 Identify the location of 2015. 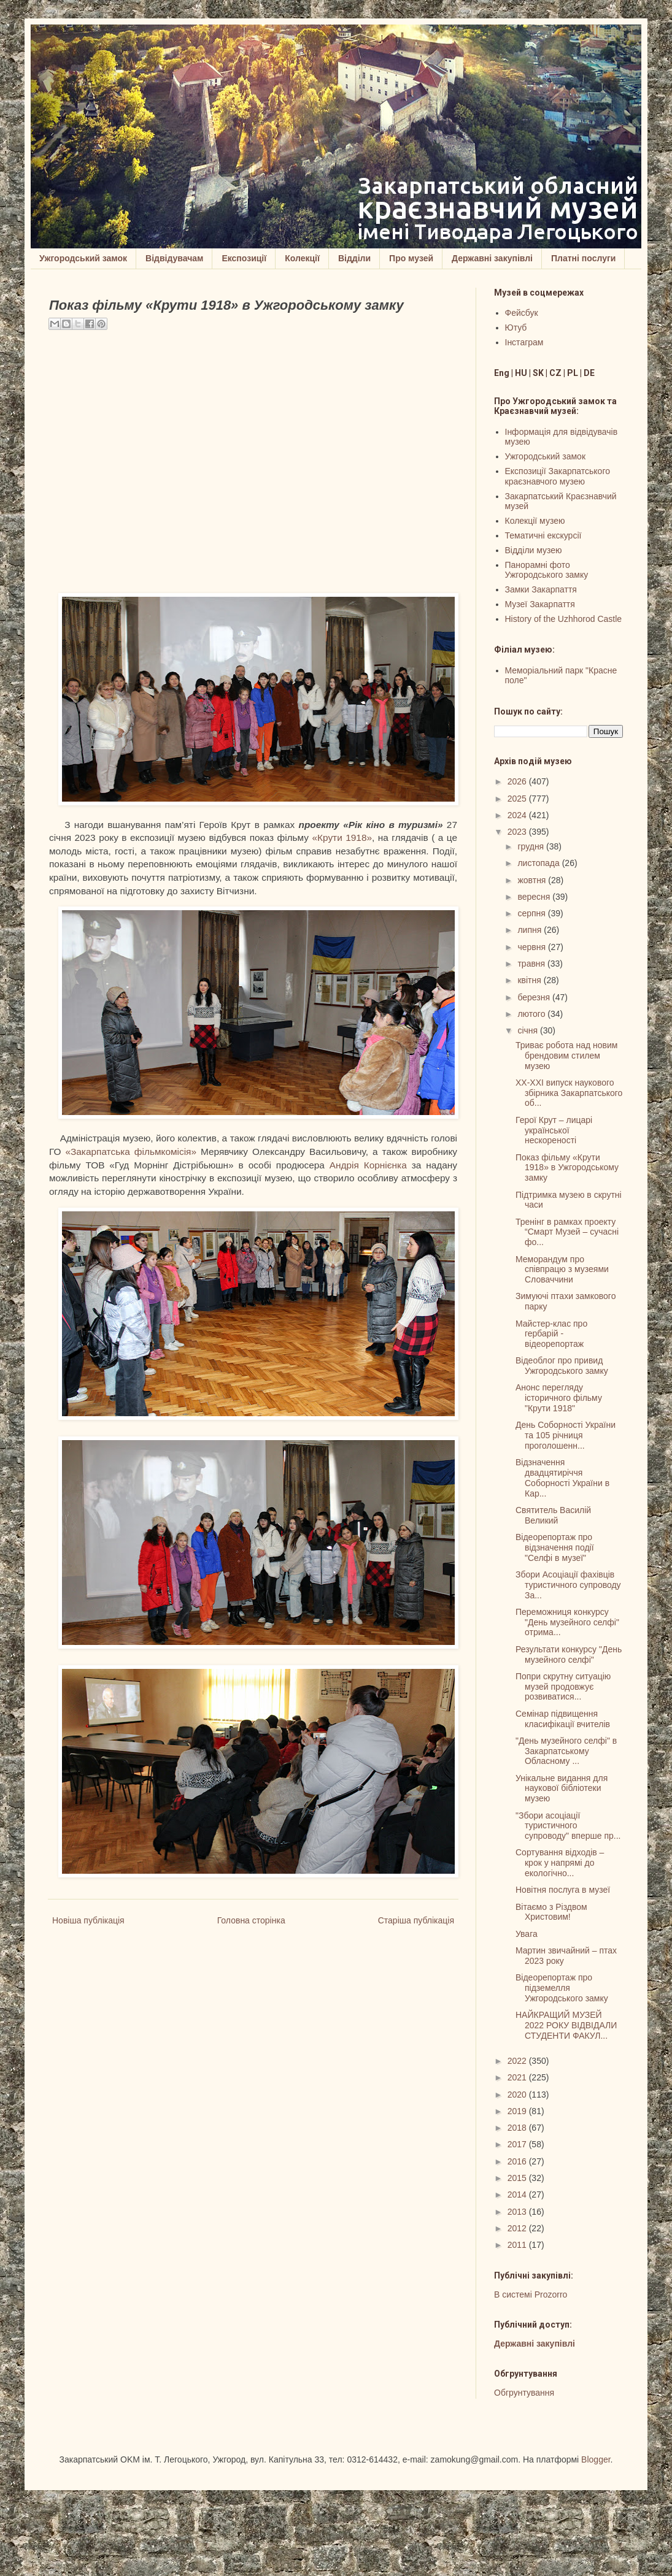
(518, 2178).